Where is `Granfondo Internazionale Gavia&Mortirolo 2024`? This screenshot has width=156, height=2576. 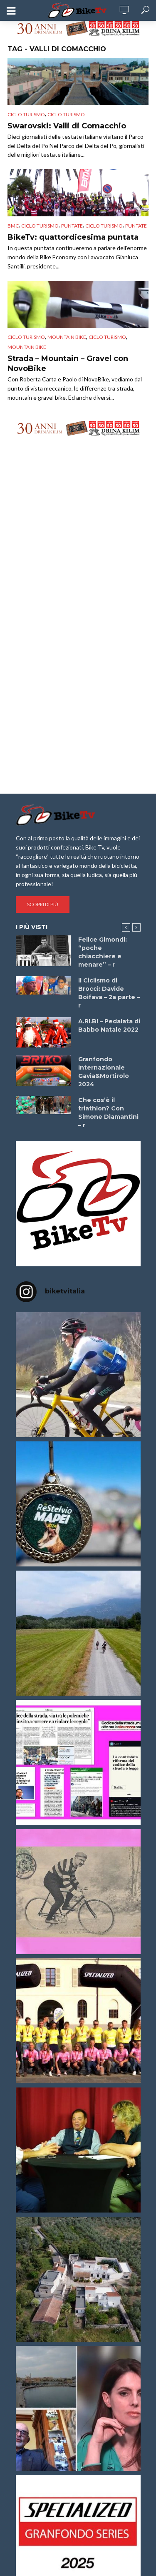
Granfondo Internazionale Gavia&Mortirolo 2024 is located at coordinates (103, 1071).